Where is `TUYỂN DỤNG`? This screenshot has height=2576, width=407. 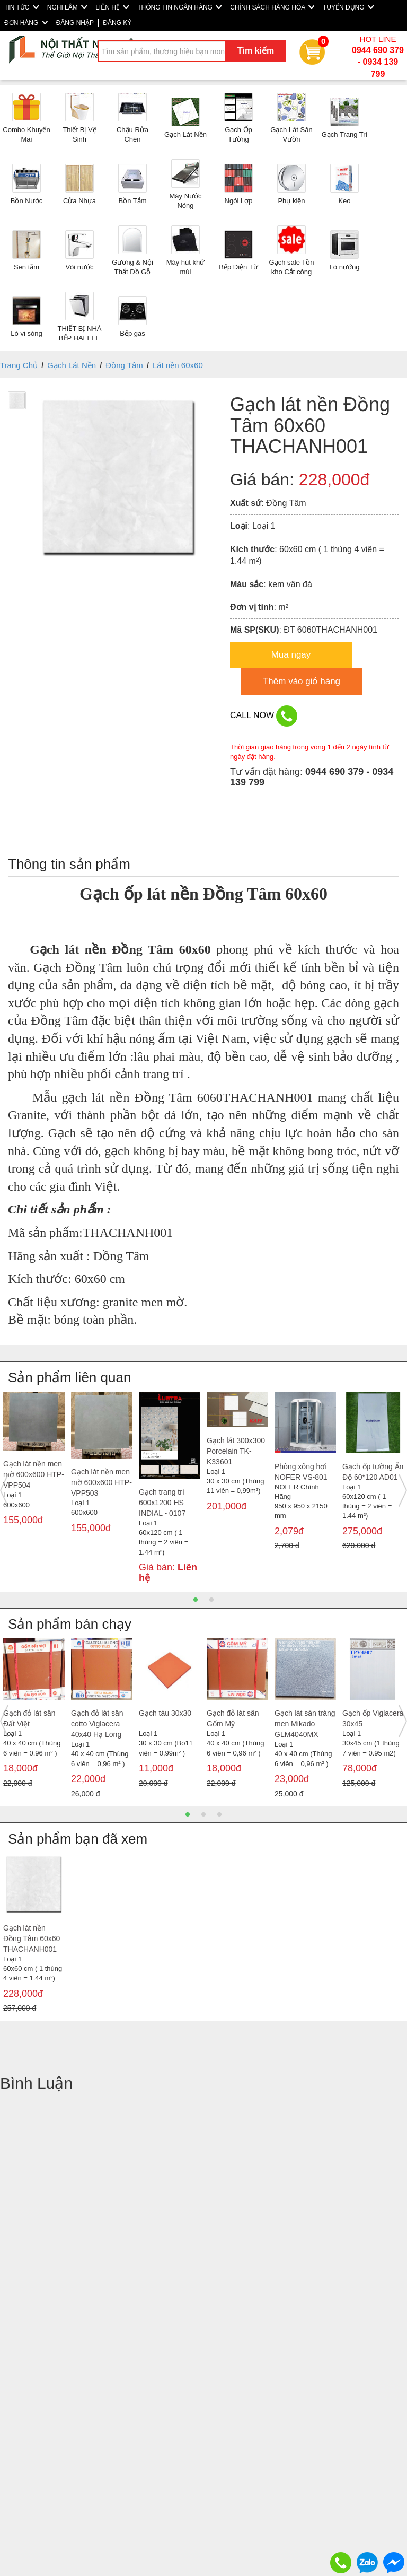
TUYỂN DỤNG is located at coordinates (348, 7).